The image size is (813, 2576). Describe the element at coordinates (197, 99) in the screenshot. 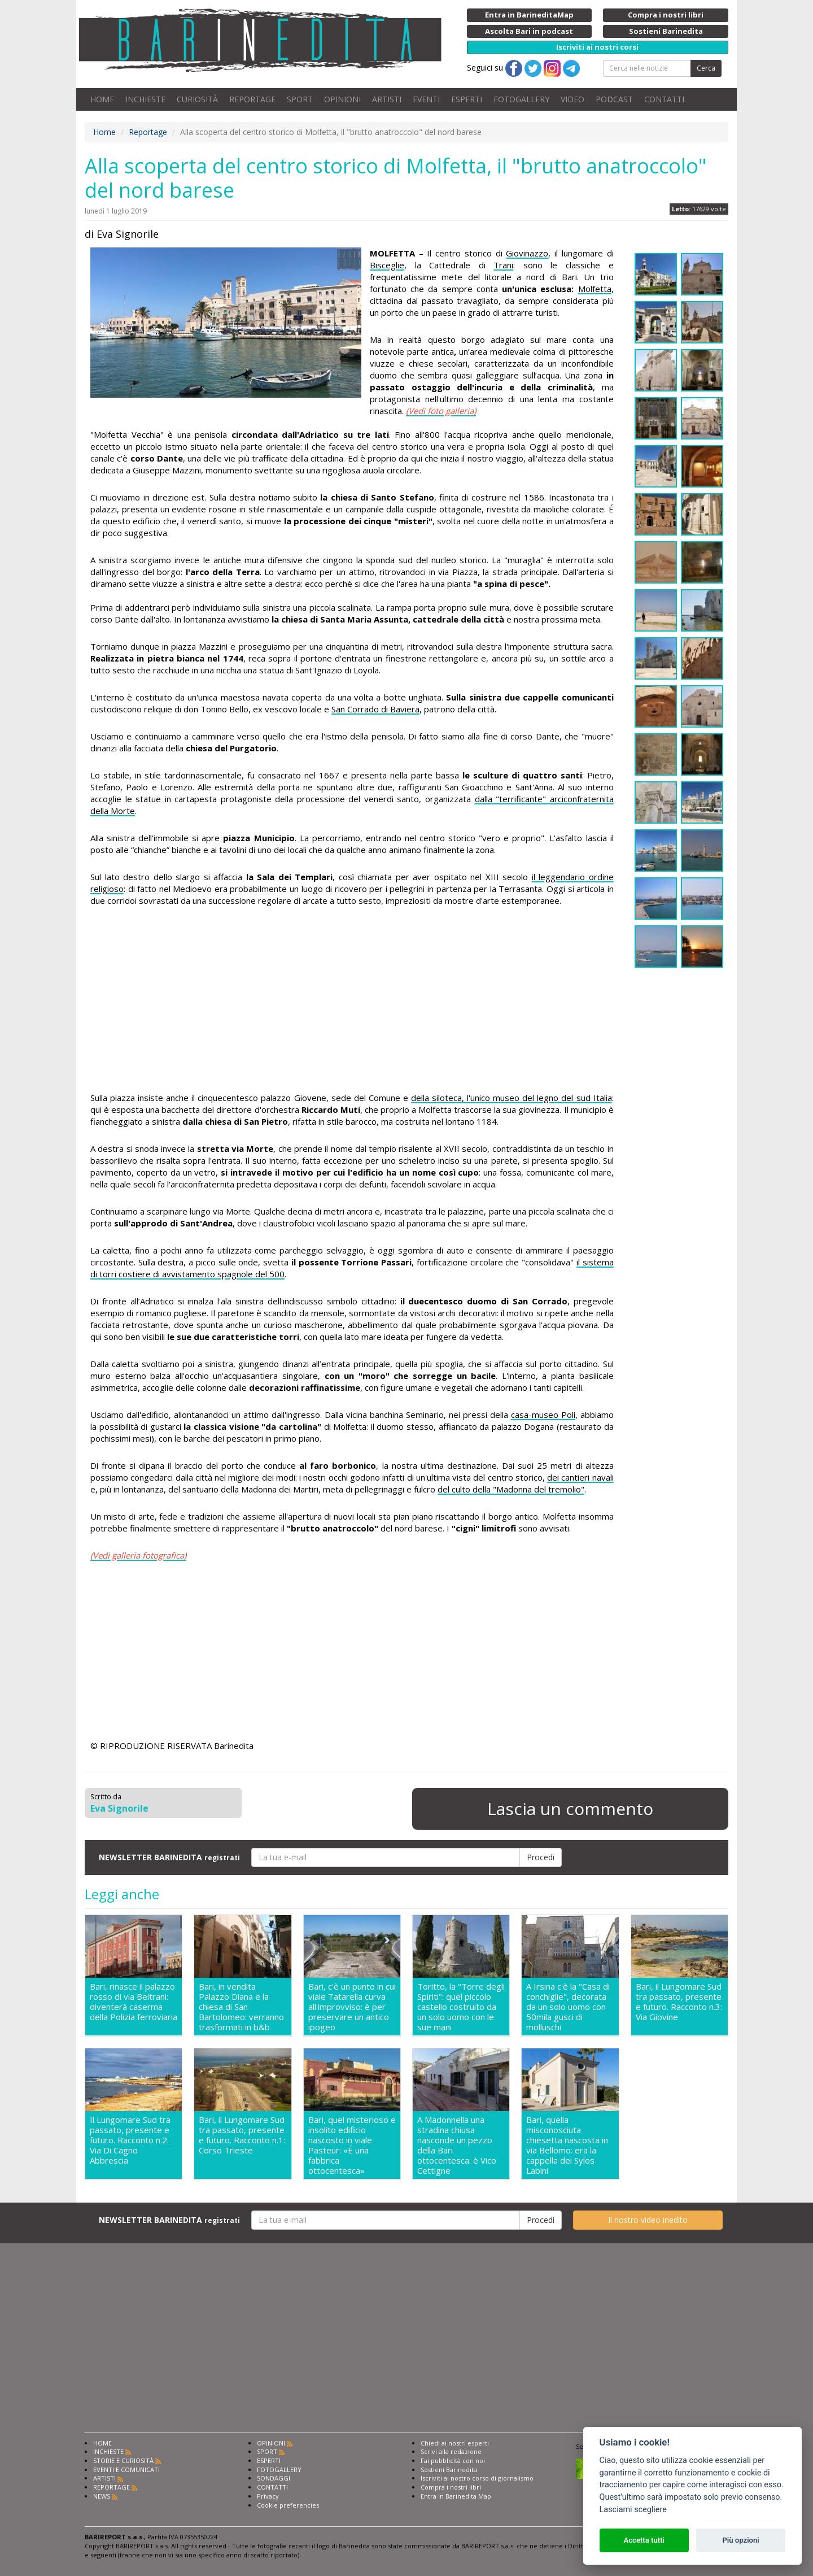

I see `CURIOSITÀ` at that location.